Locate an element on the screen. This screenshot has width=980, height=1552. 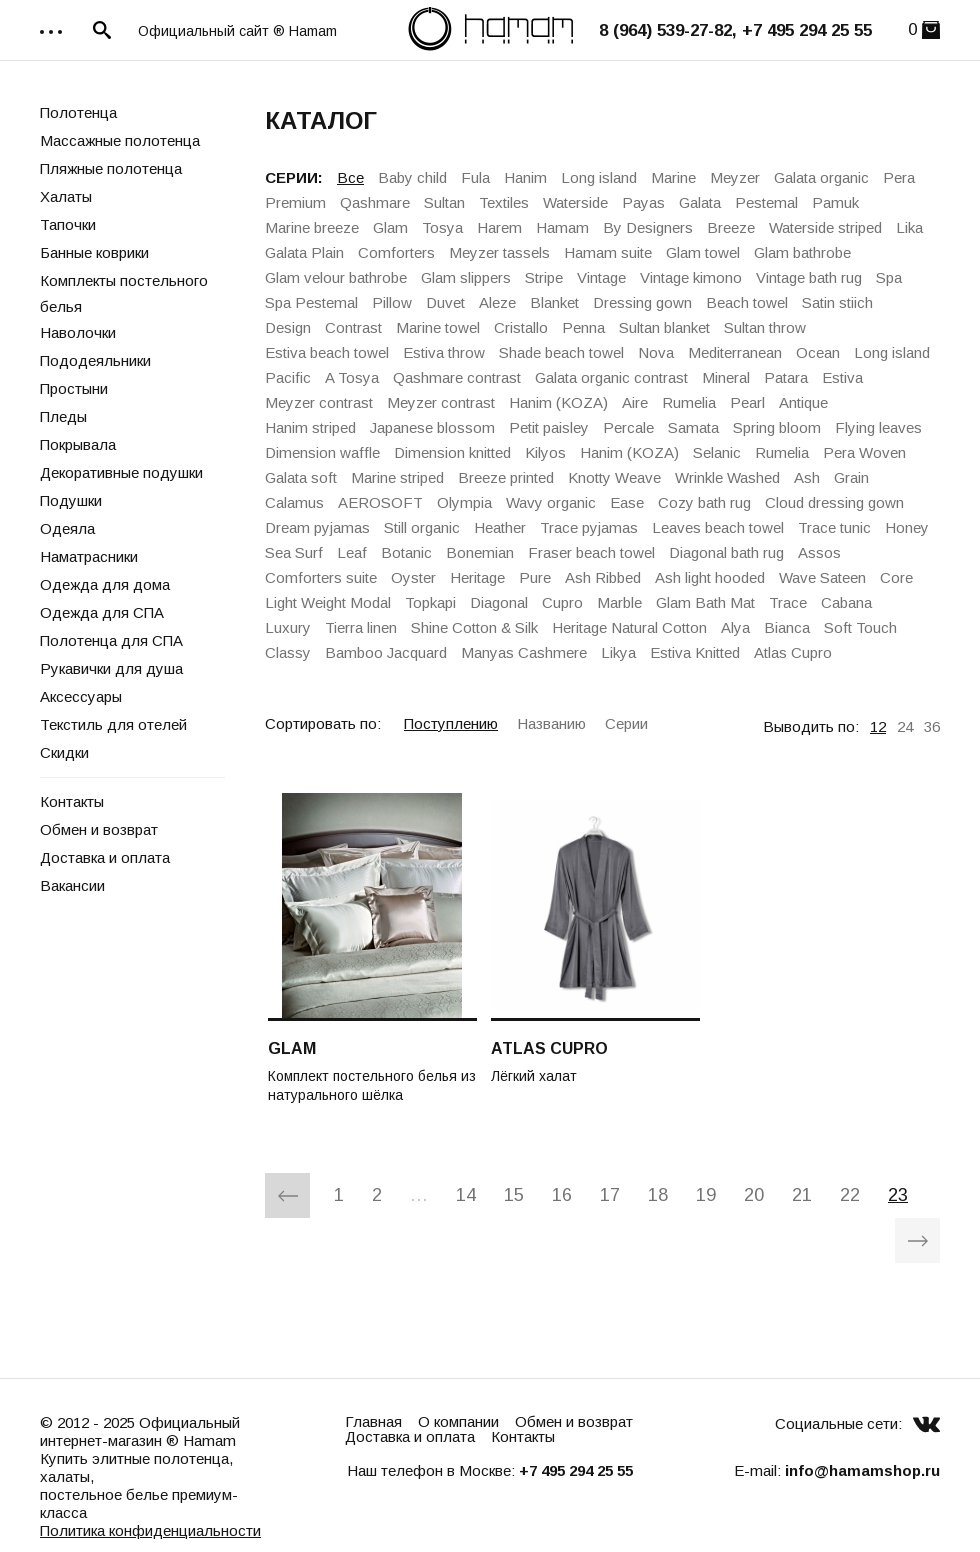
Главная is located at coordinates (373, 1421).